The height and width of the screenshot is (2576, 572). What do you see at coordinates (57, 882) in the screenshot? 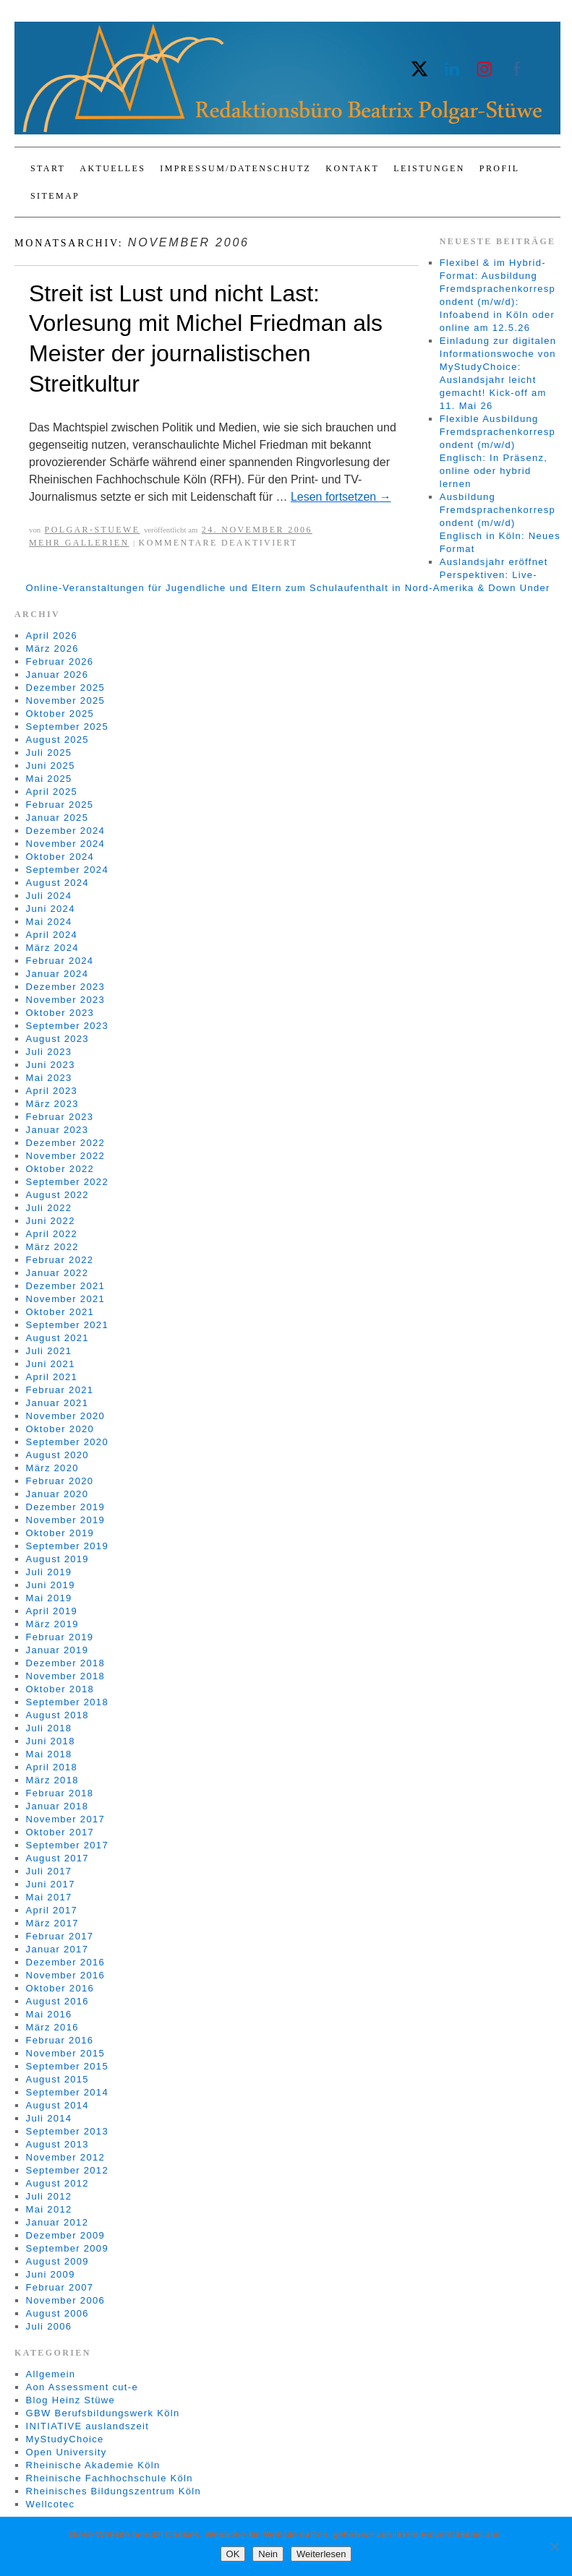
I see `August 2024` at bounding box center [57, 882].